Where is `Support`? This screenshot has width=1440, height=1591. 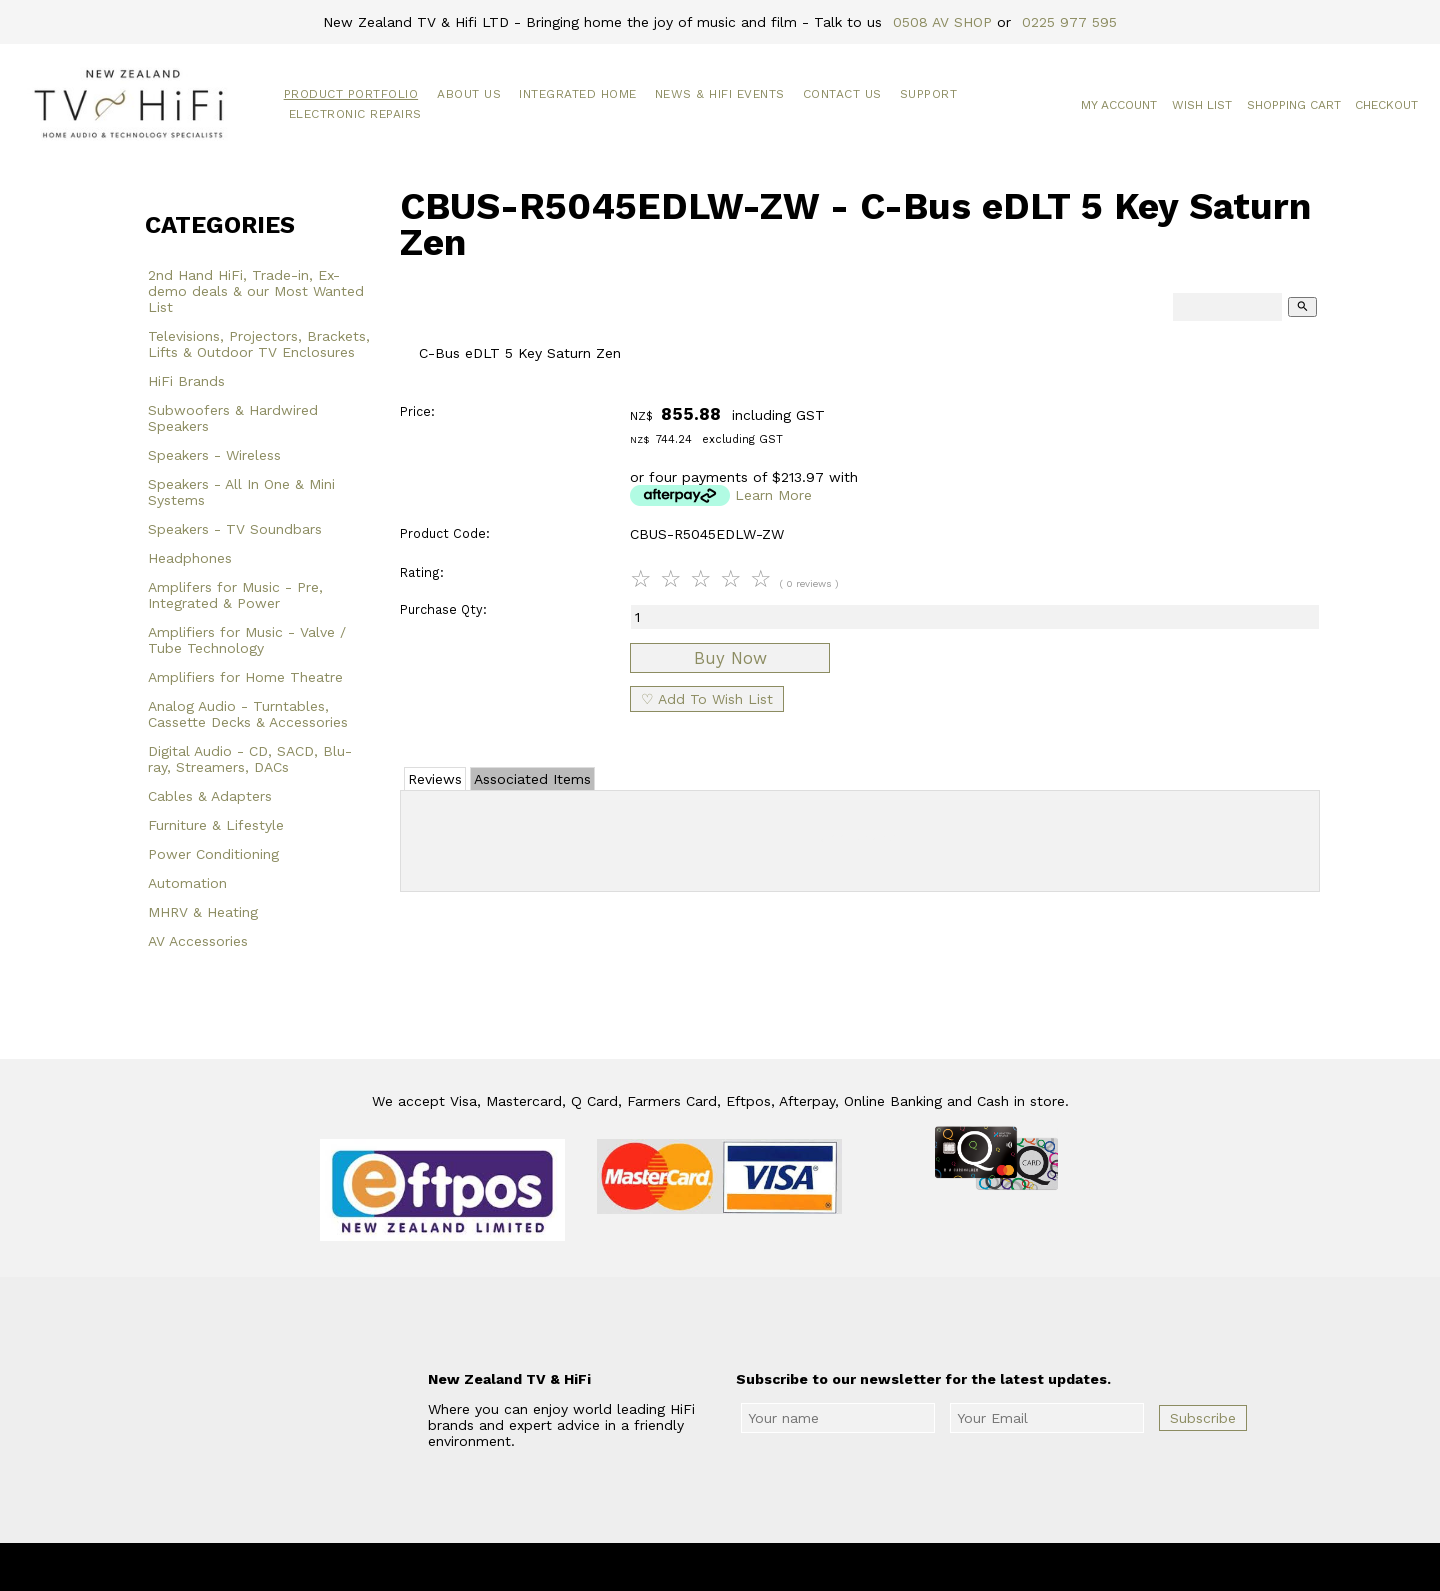 Support is located at coordinates (929, 94).